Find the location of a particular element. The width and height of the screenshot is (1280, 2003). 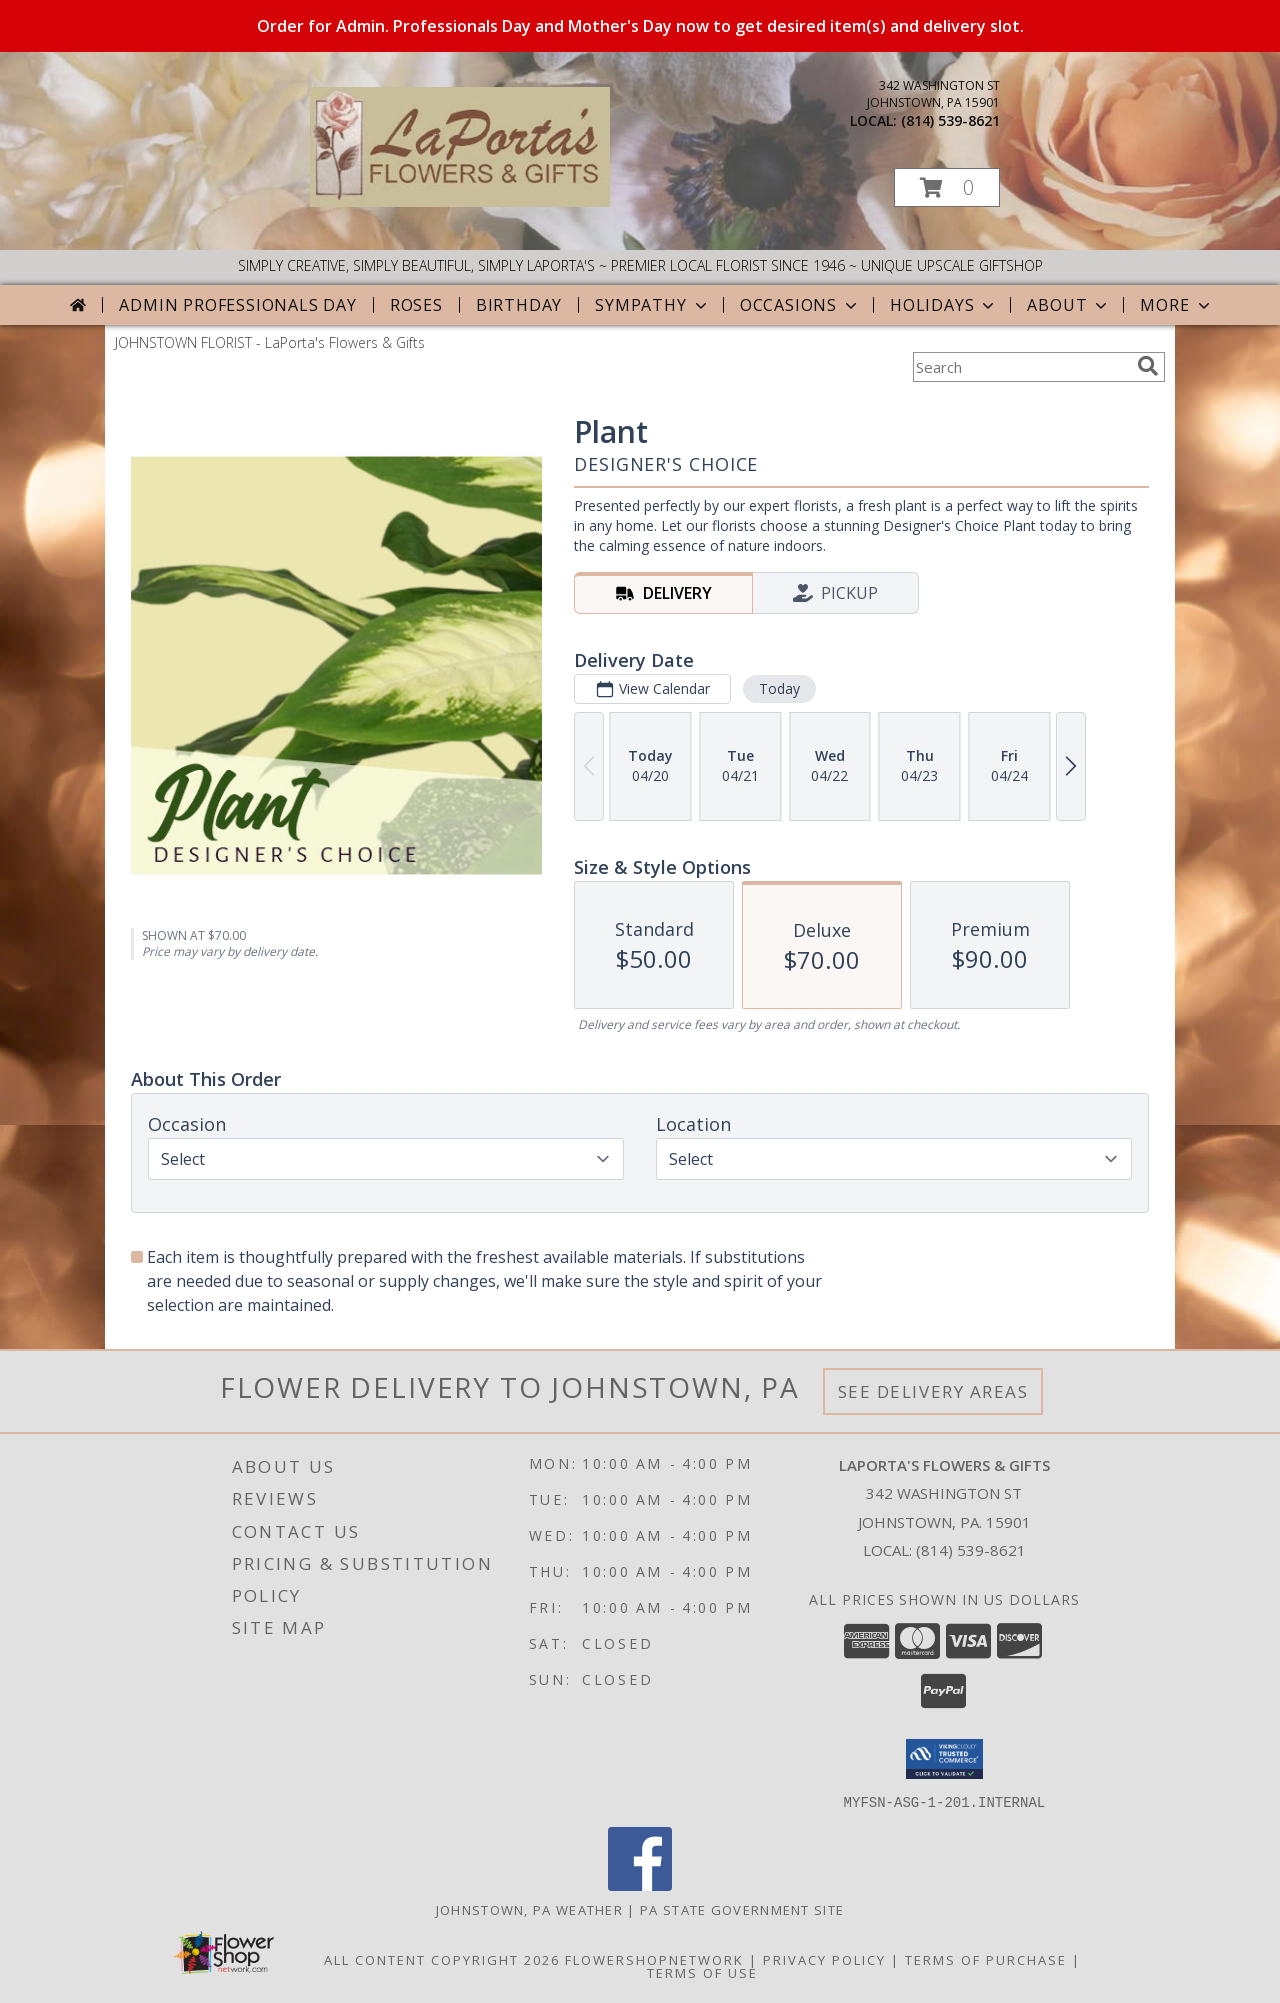

All Content Copyright 2026 [Open Flower shop network terms of use in new window] is located at coordinates (442, 1959).